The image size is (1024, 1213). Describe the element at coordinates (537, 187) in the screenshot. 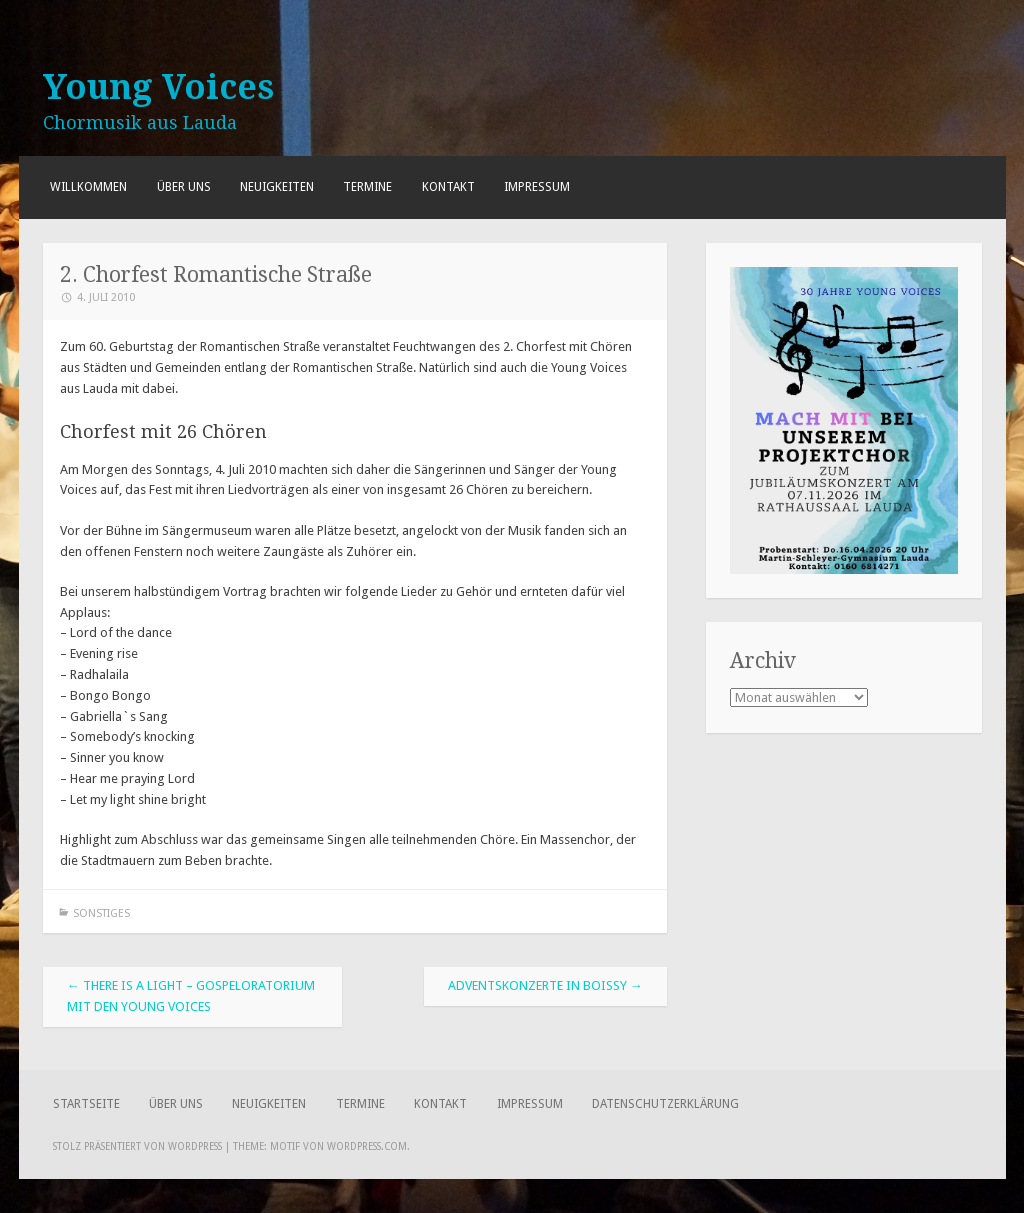

I see `Impressum` at that location.